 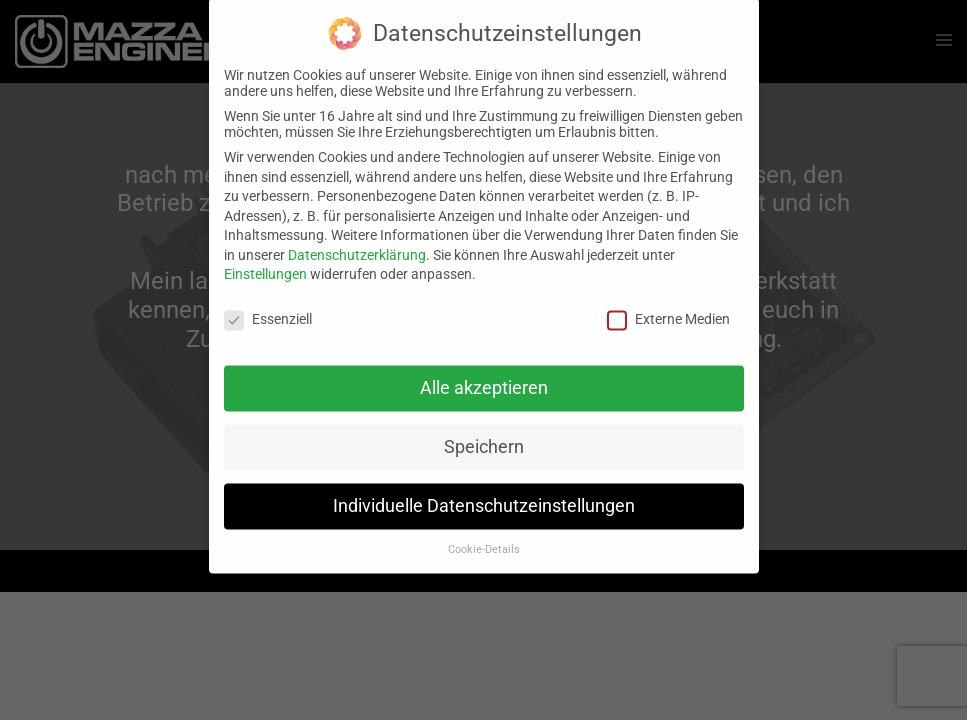 I want to click on Cookie-Details [button], so click(x=484, y=538).